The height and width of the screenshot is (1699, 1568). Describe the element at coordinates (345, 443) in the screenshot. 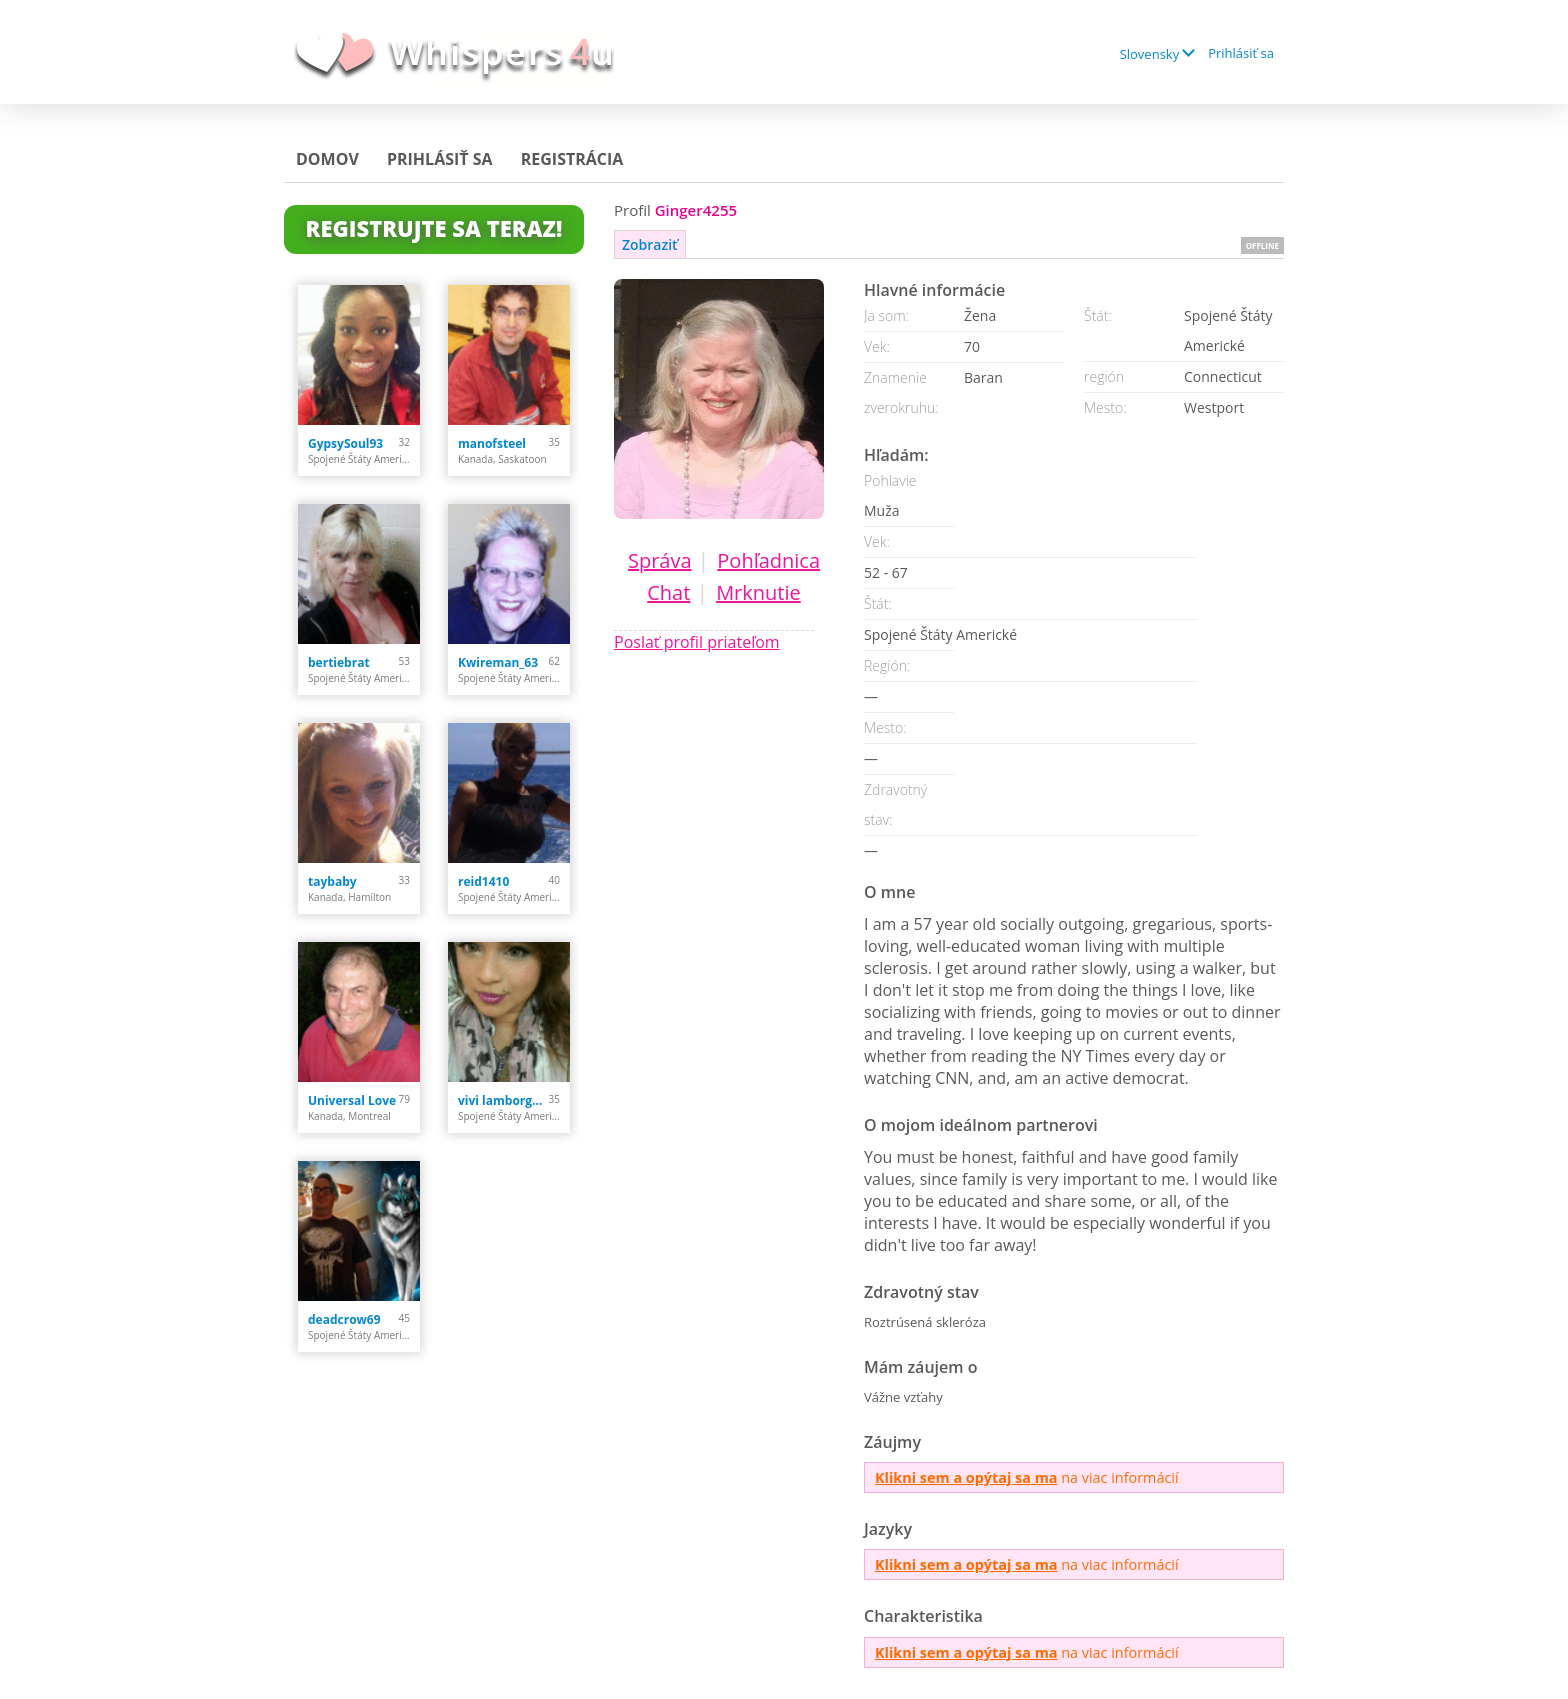

I see `GypsySoul93` at that location.